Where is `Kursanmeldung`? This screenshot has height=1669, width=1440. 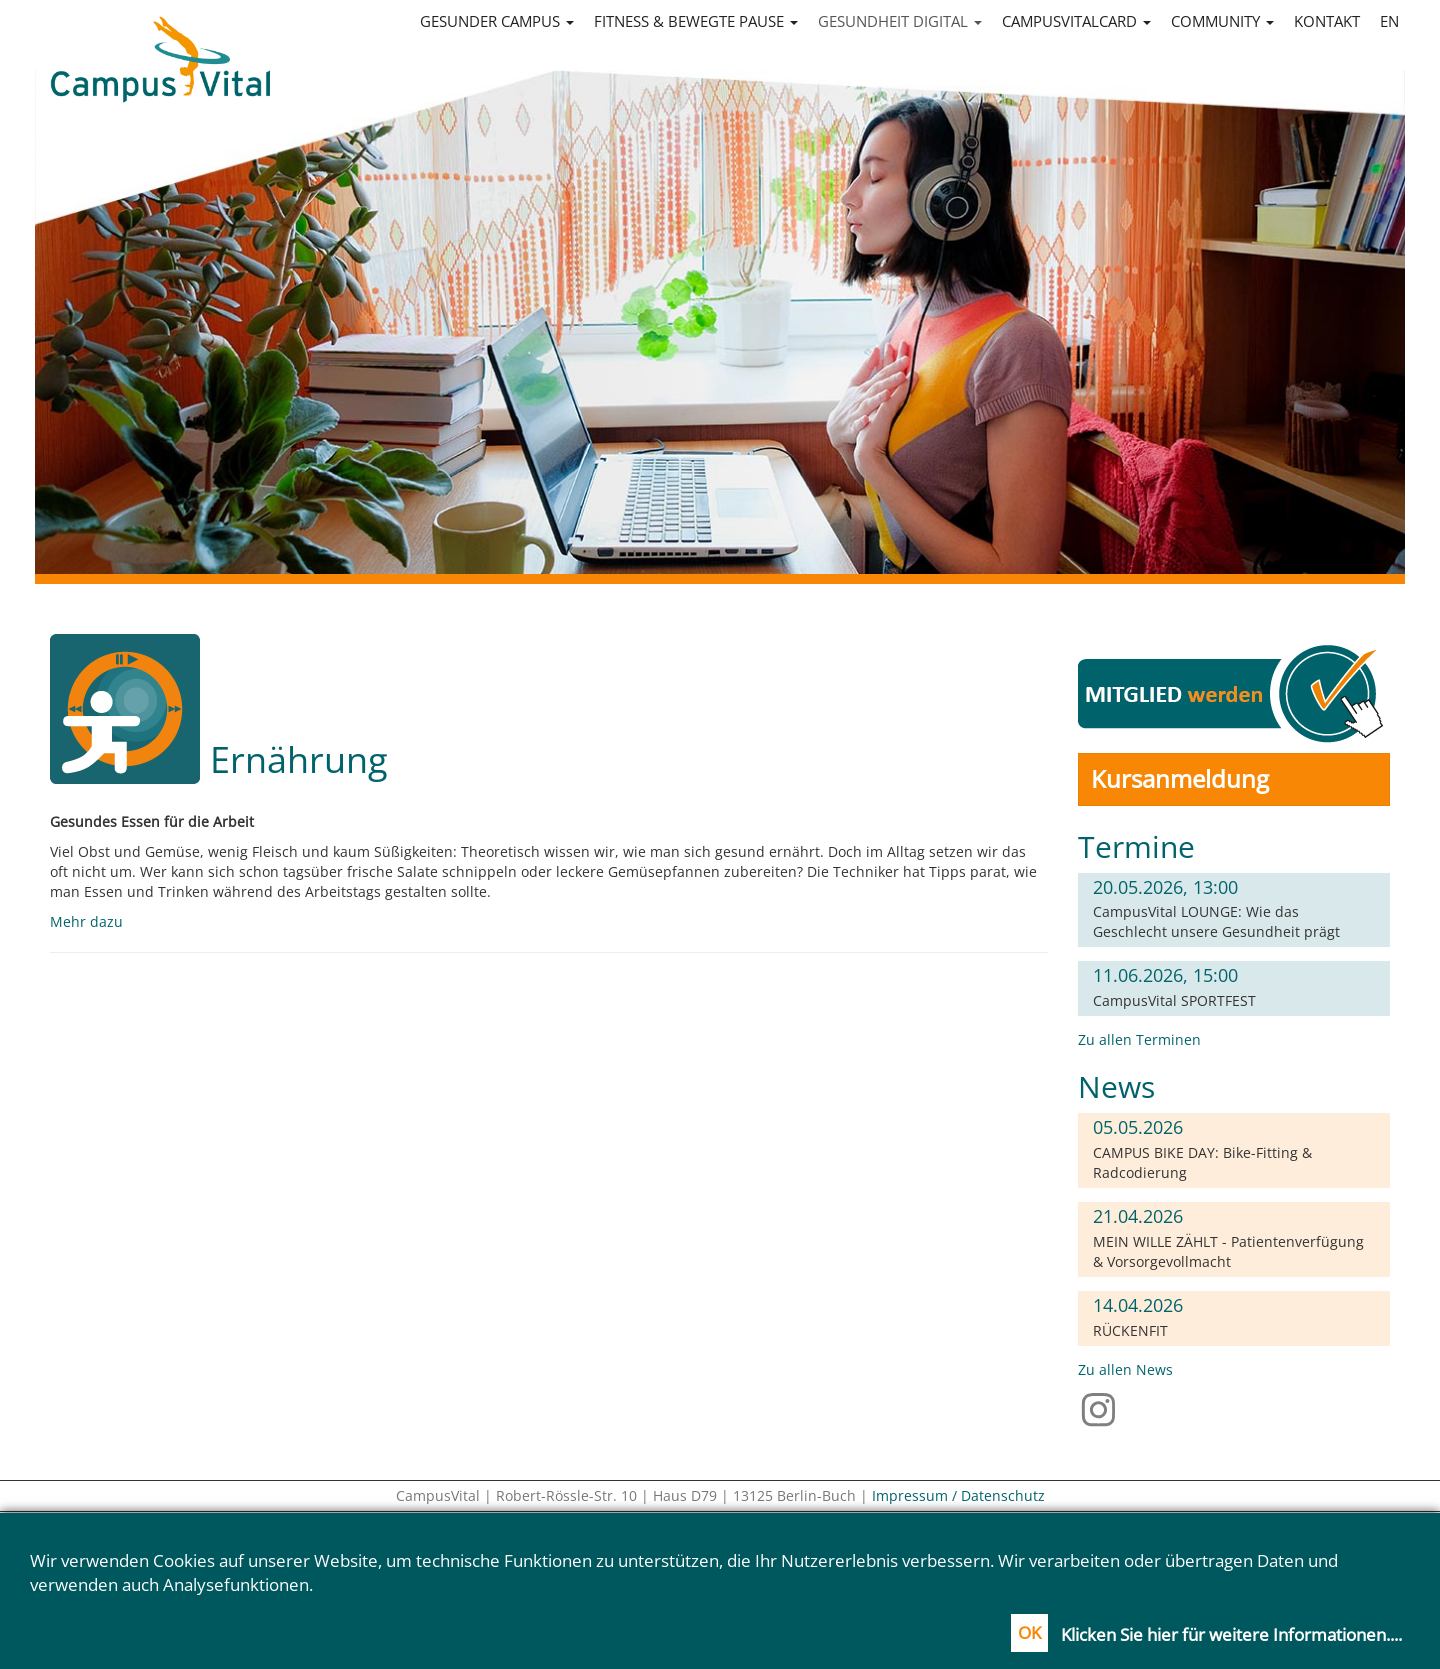
Kursanmeldung is located at coordinates (1180, 778).